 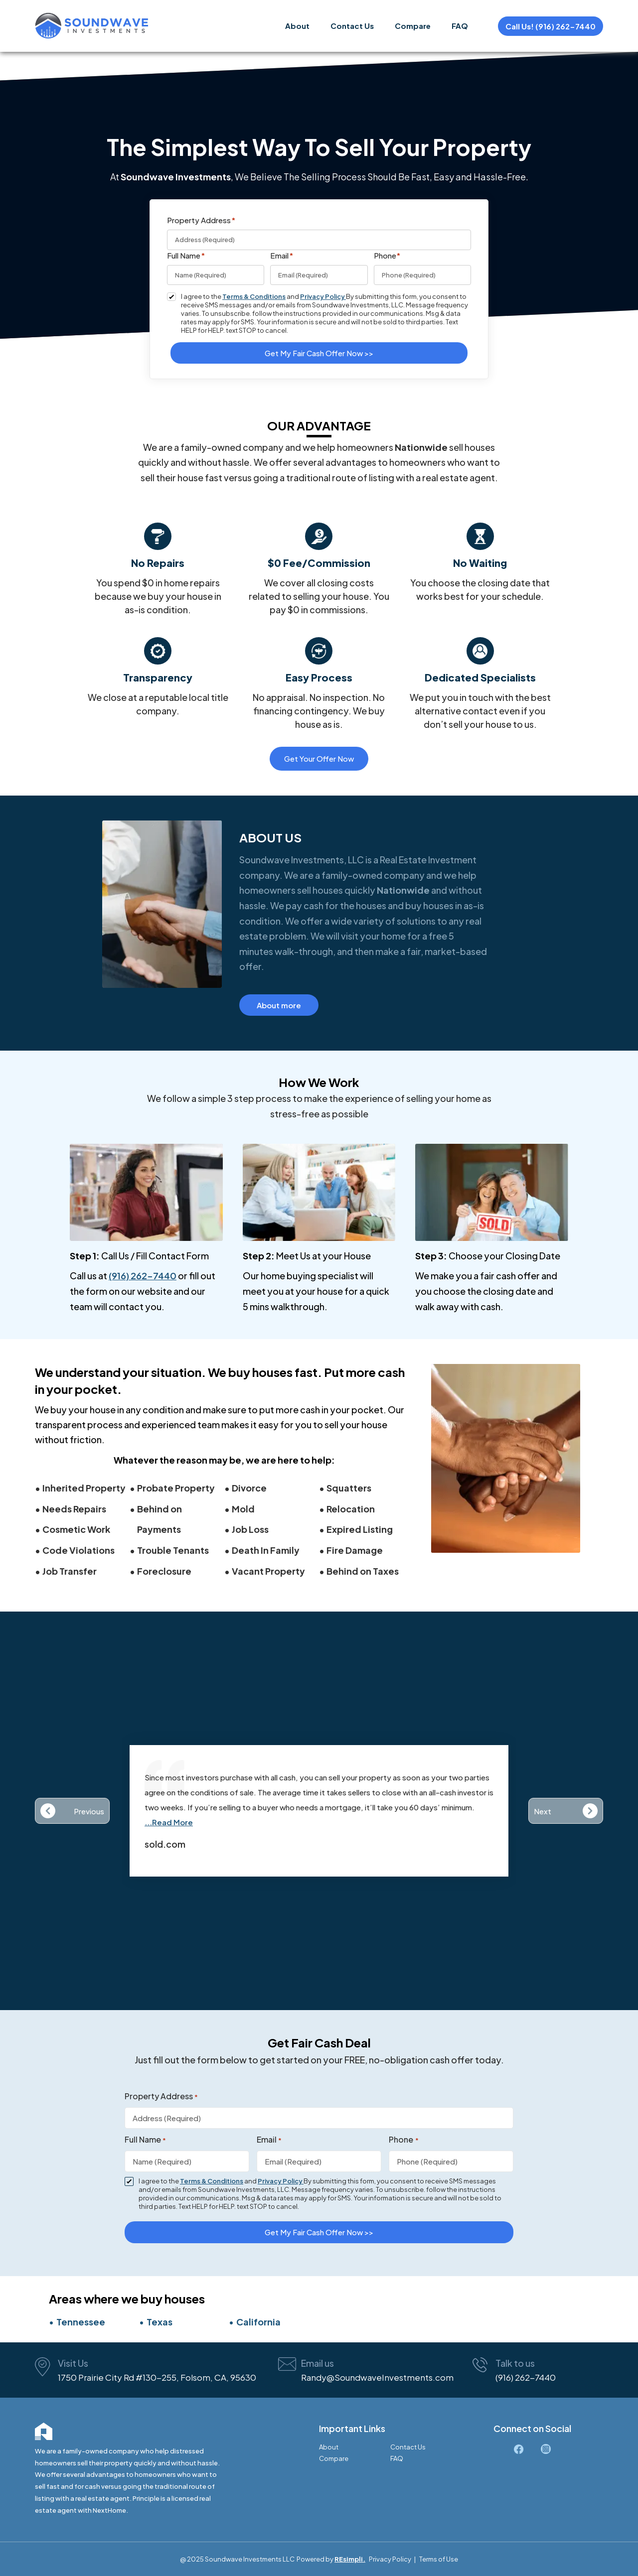 I want to click on FAQ, so click(x=460, y=25).